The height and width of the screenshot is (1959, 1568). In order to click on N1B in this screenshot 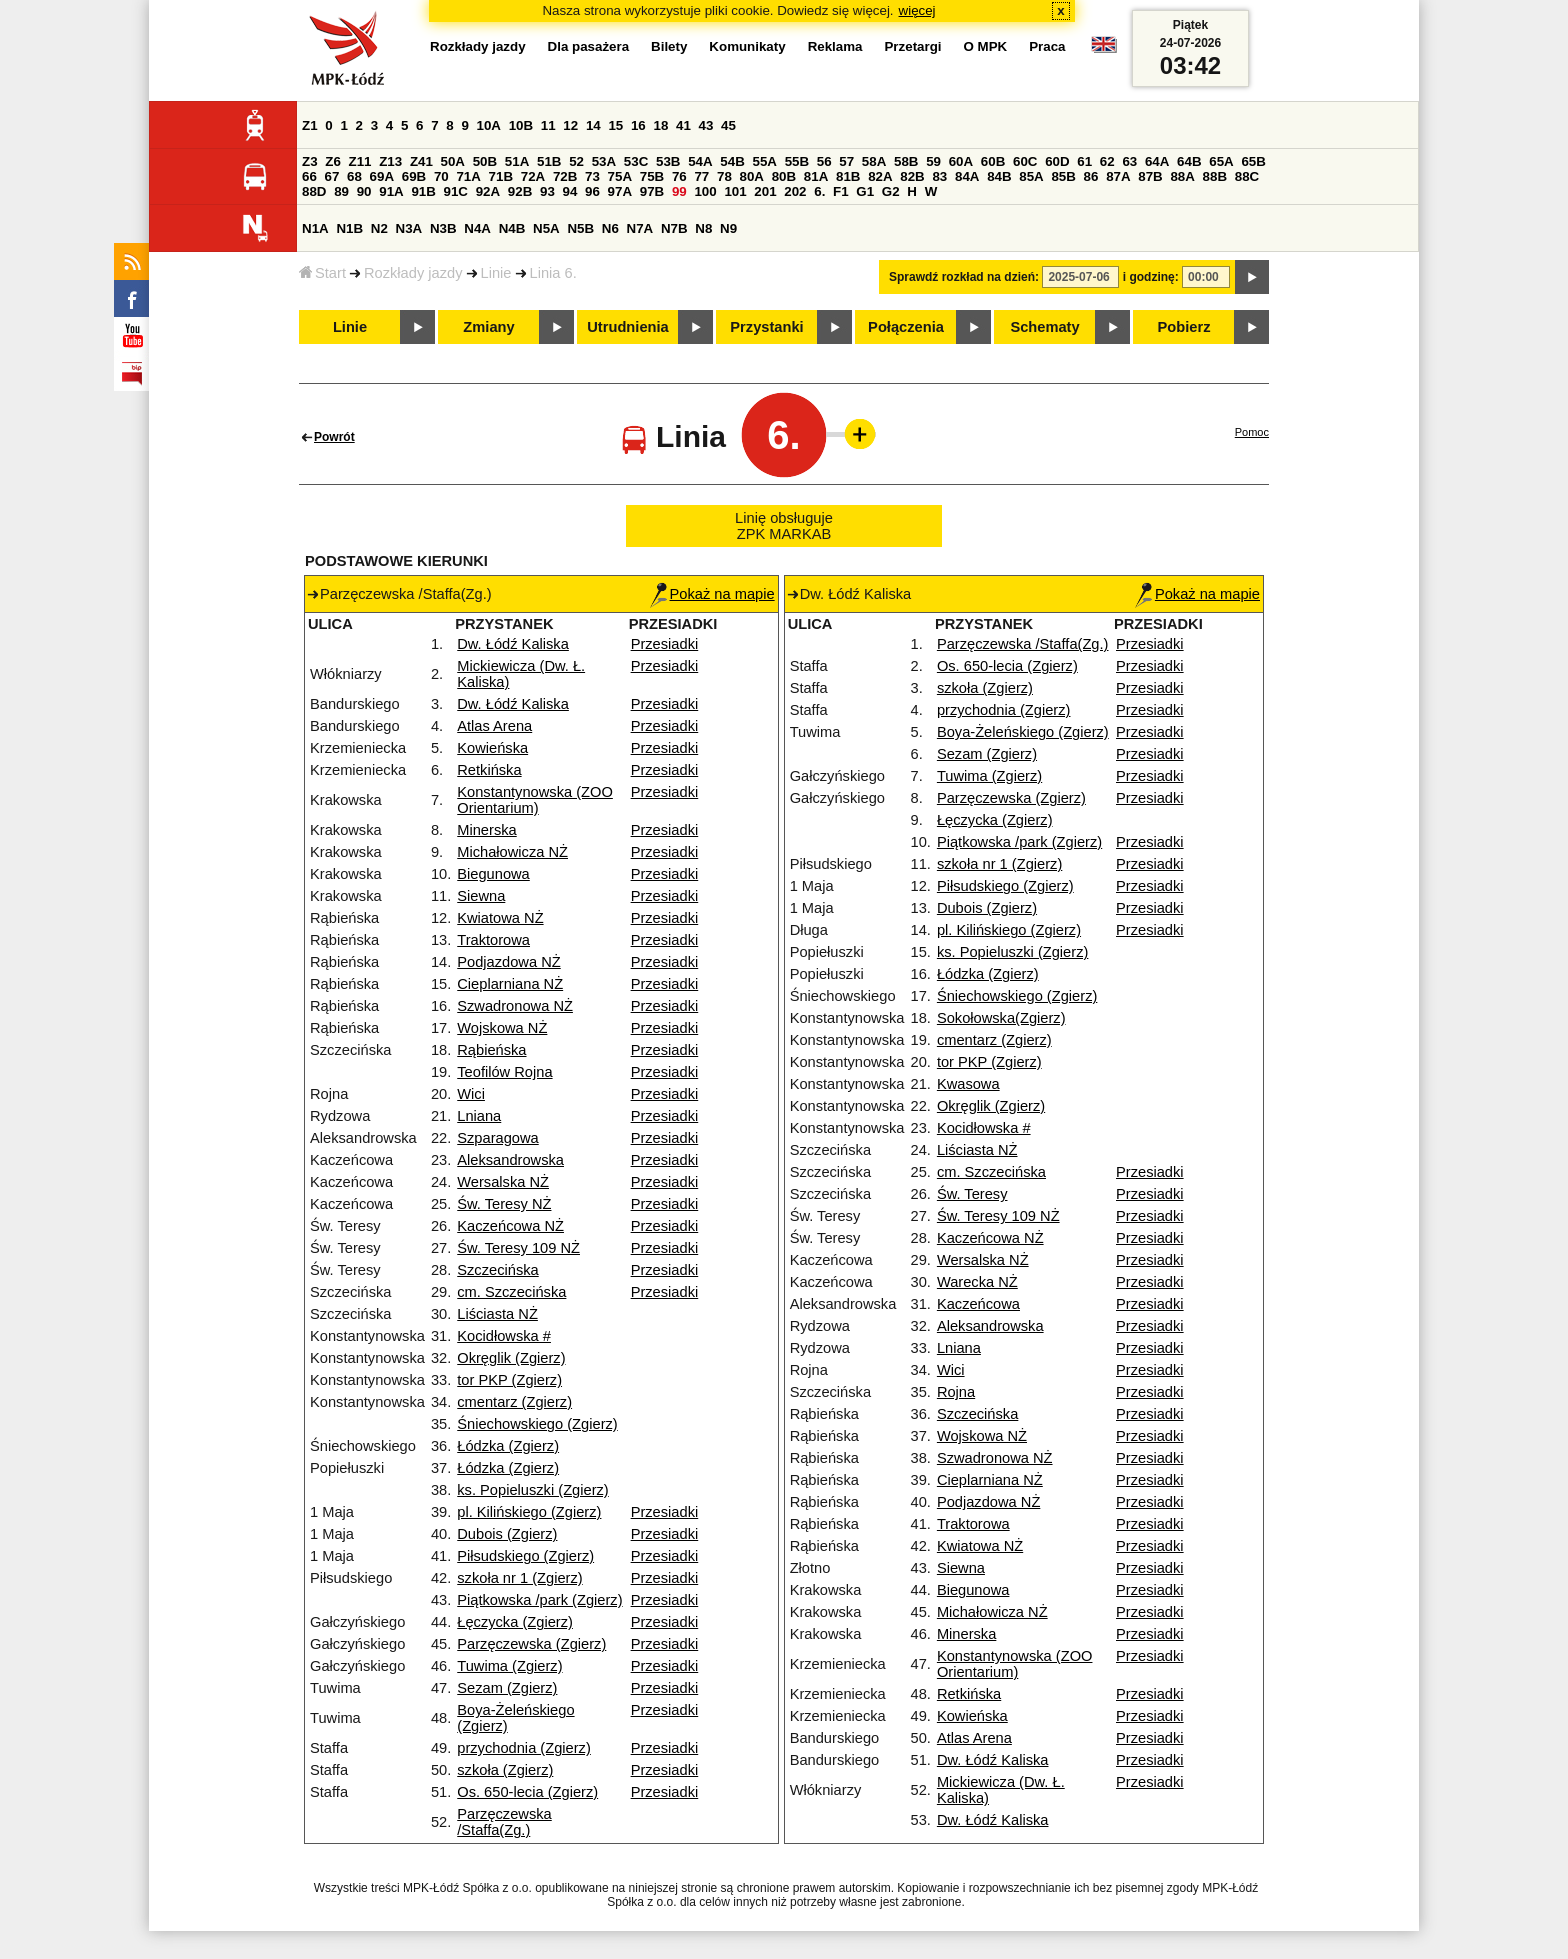, I will do `click(349, 228)`.